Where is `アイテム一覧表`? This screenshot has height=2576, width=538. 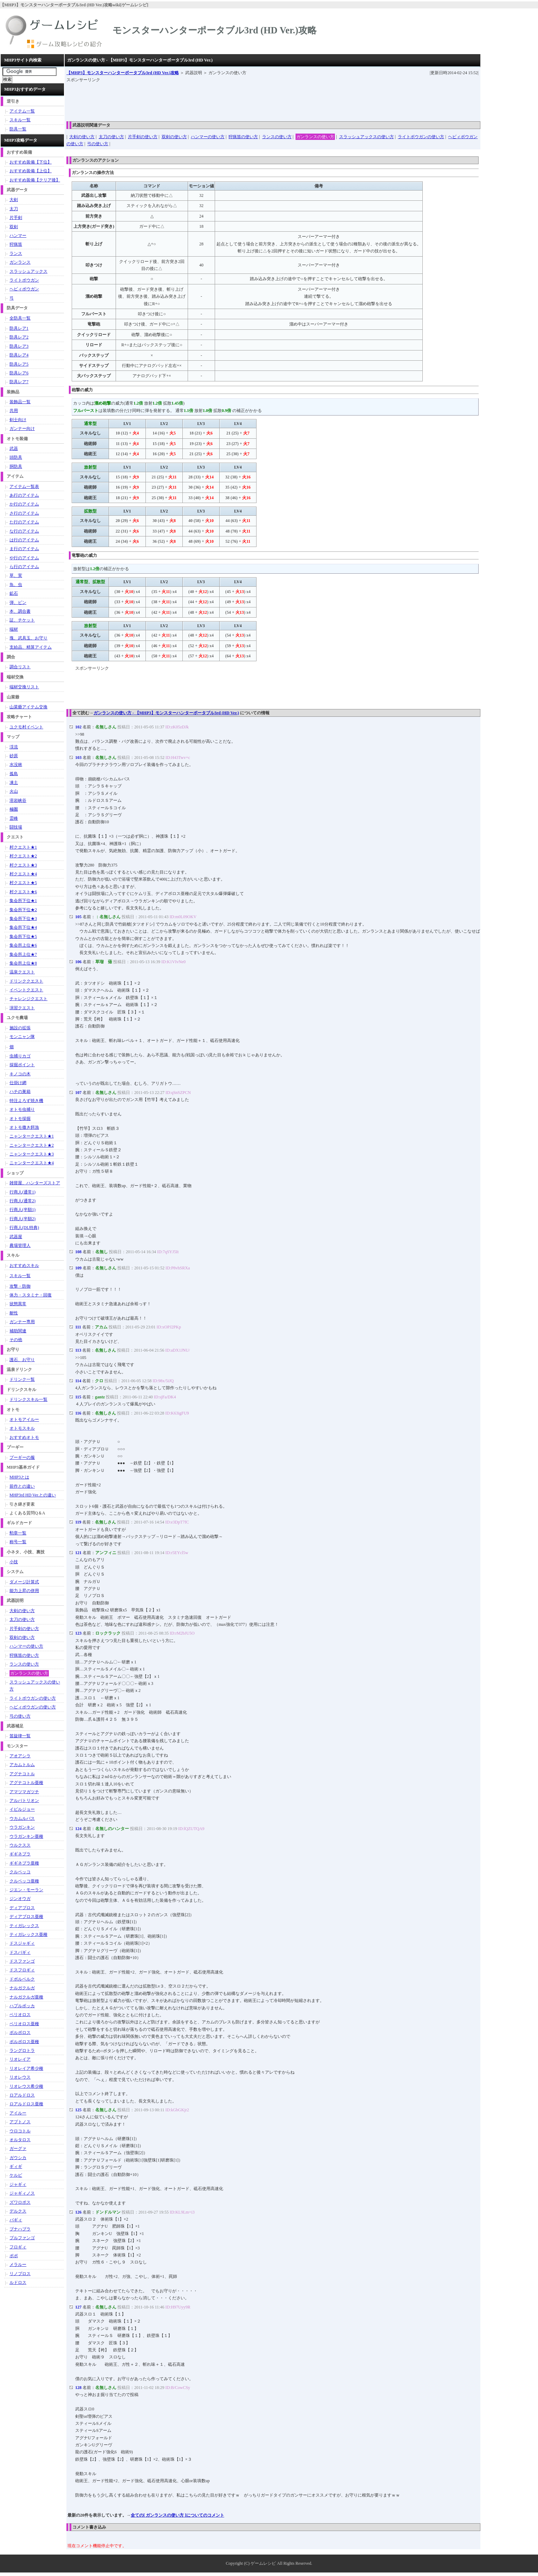 アイテム一覧表 is located at coordinates (24, 486).